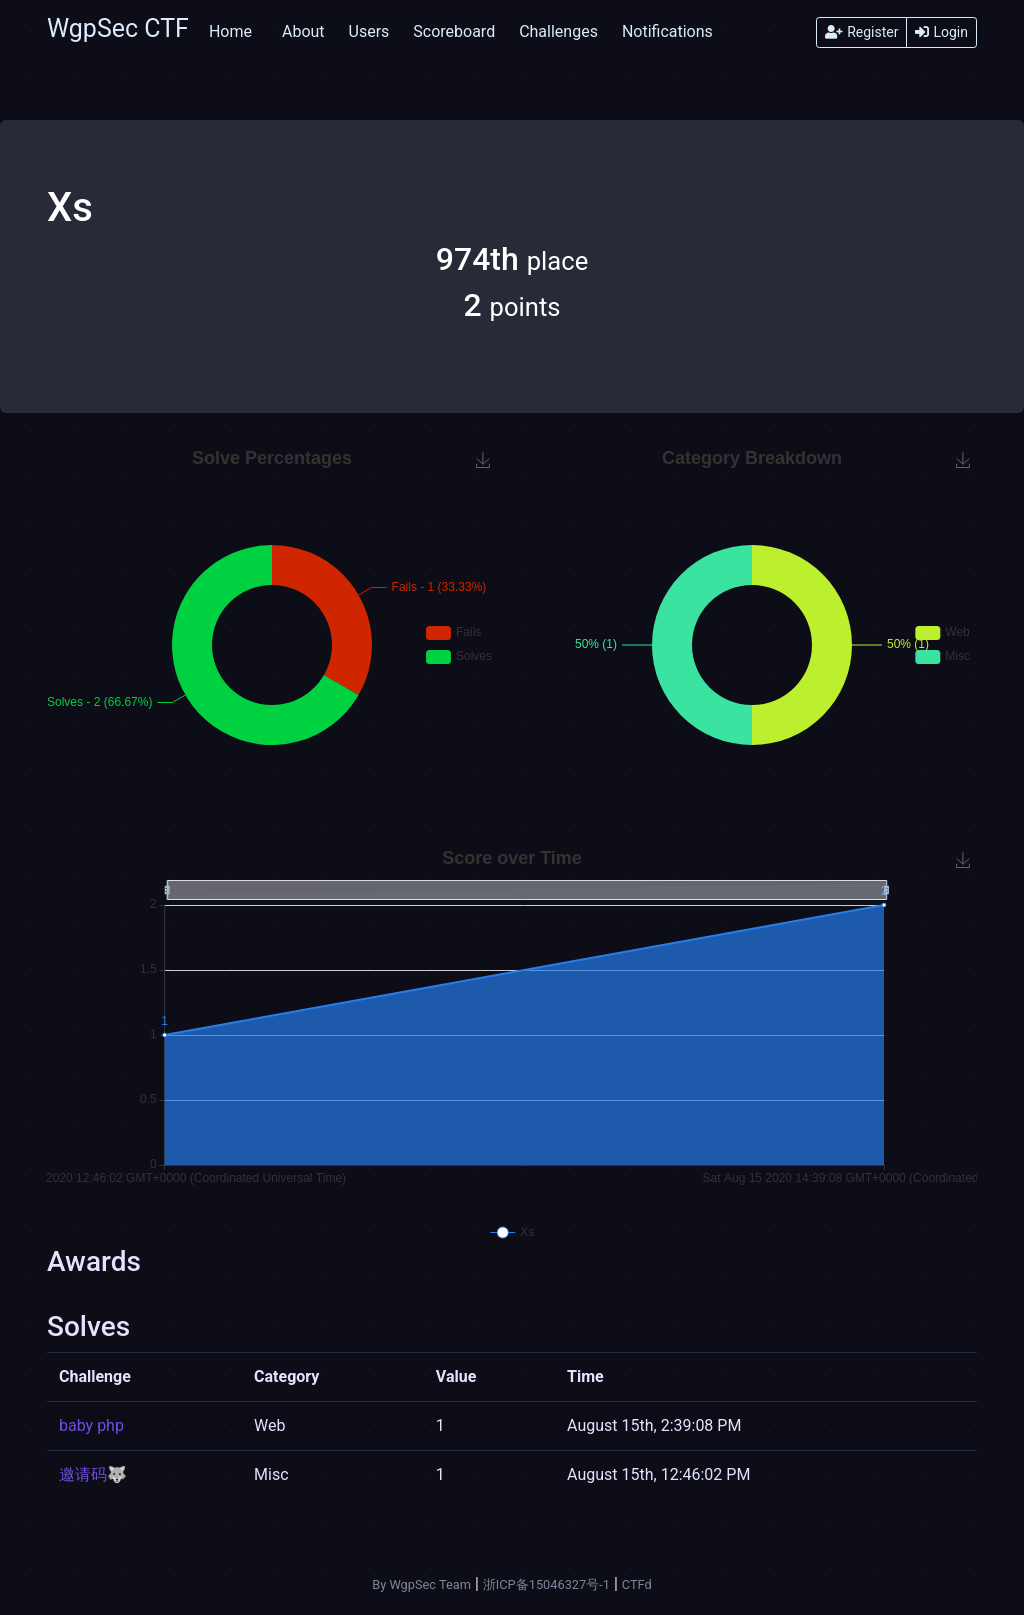 The width and height of the screenshot is (1024, 1615). I want to click on Users, so click(369, 31).